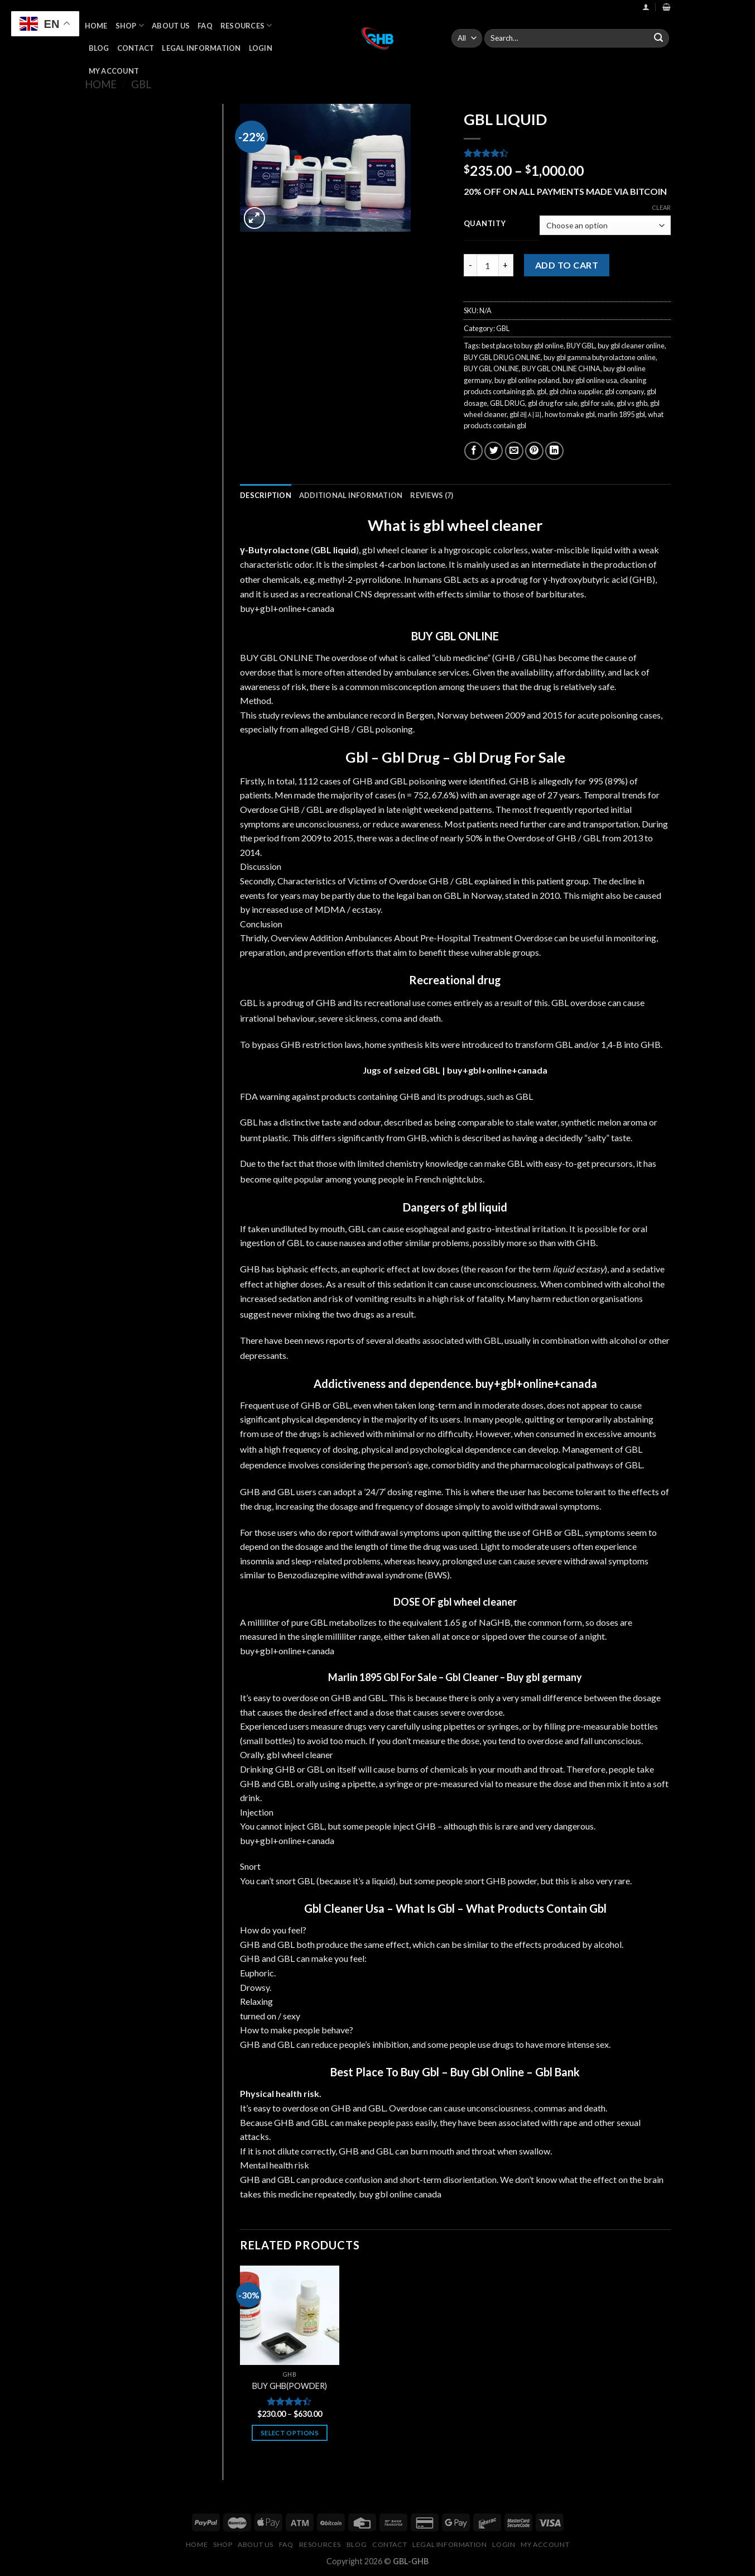  I want to click on BUY GBL ONLINE, so click(491, 368).